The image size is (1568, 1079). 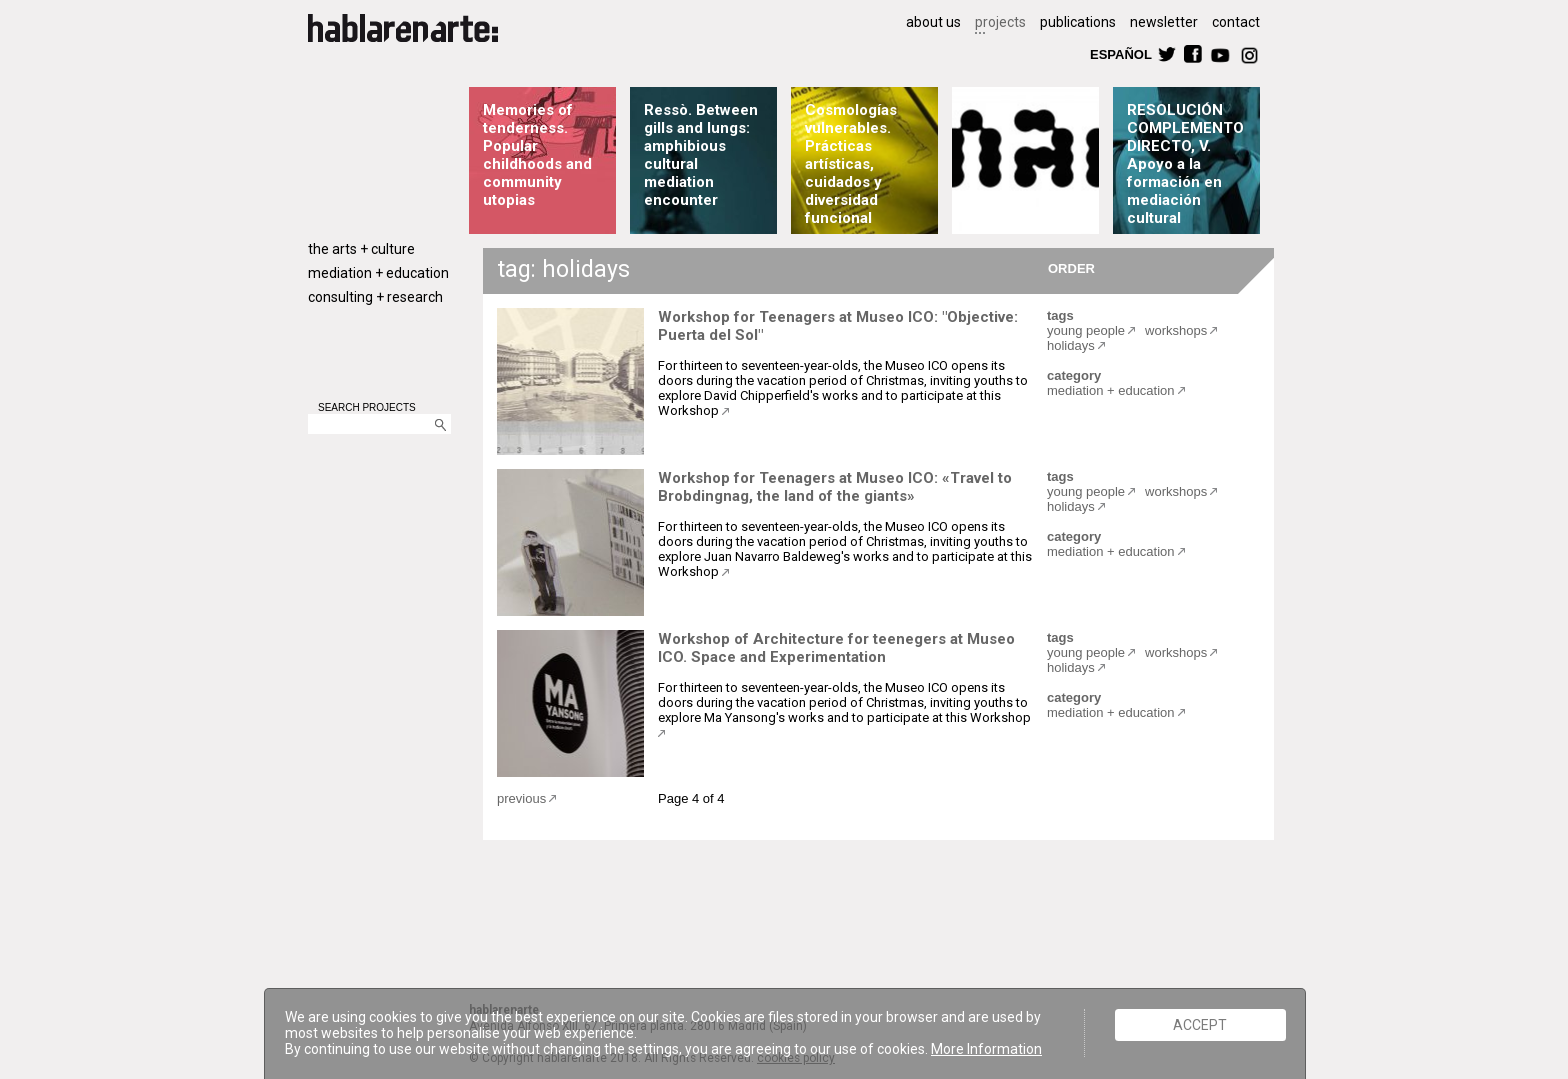 What do you see at coordinates (851, 164) in the screenshot?
I see `Cosmologías vulnerables. Prácticas artísticas, cuidados y diversidad funcional` at bounding box center [851, 164].